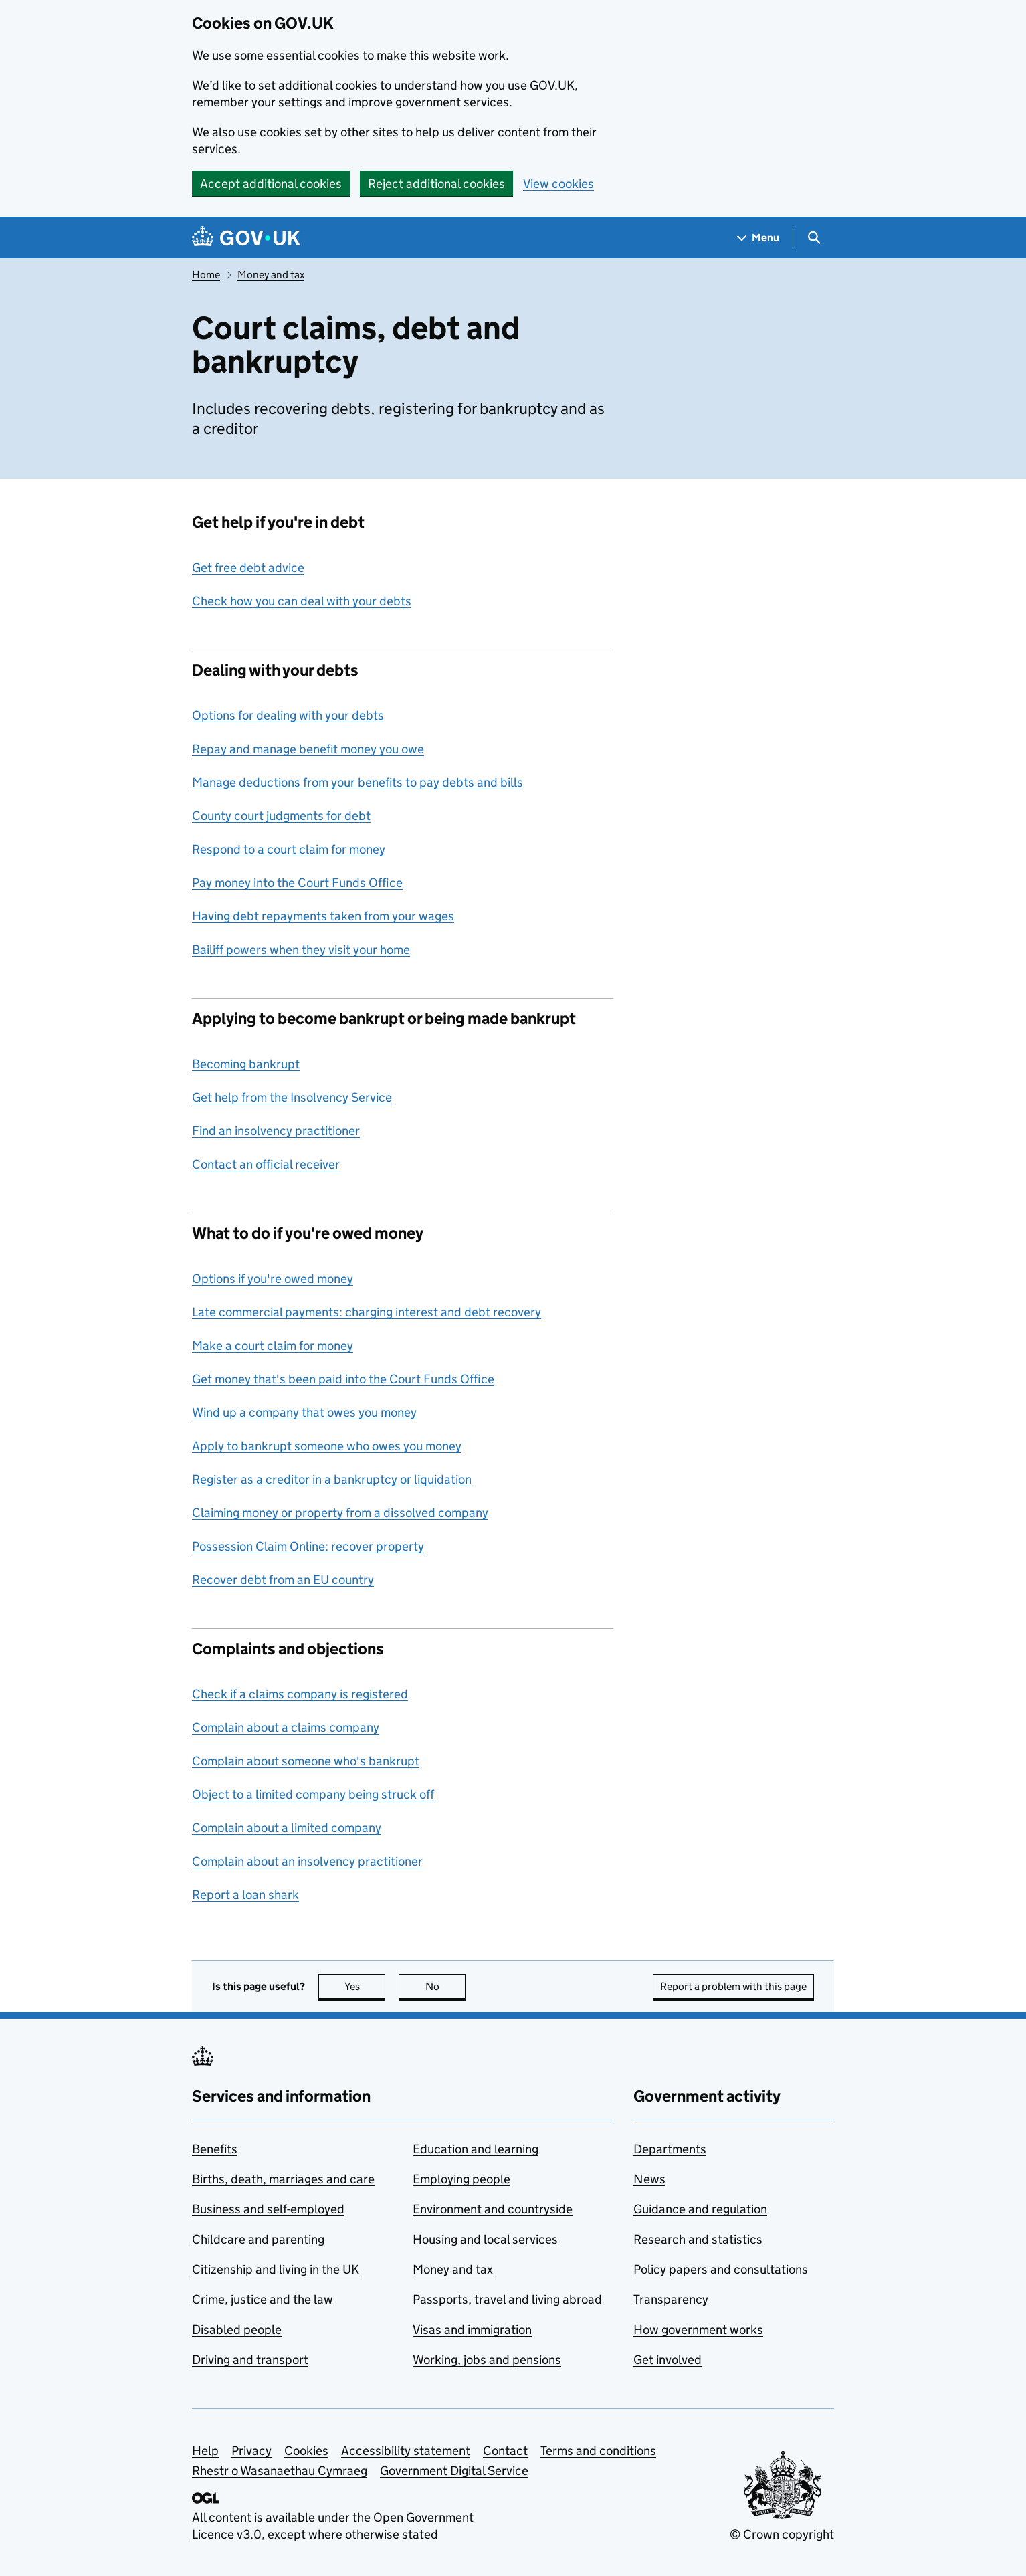 The image size is (1026, 2576). What do you see at coordinates (357, 782) in the screenshot?
I see `Manage deductions from your benefits to pay debts and bills` at bounding box center [357, 782].